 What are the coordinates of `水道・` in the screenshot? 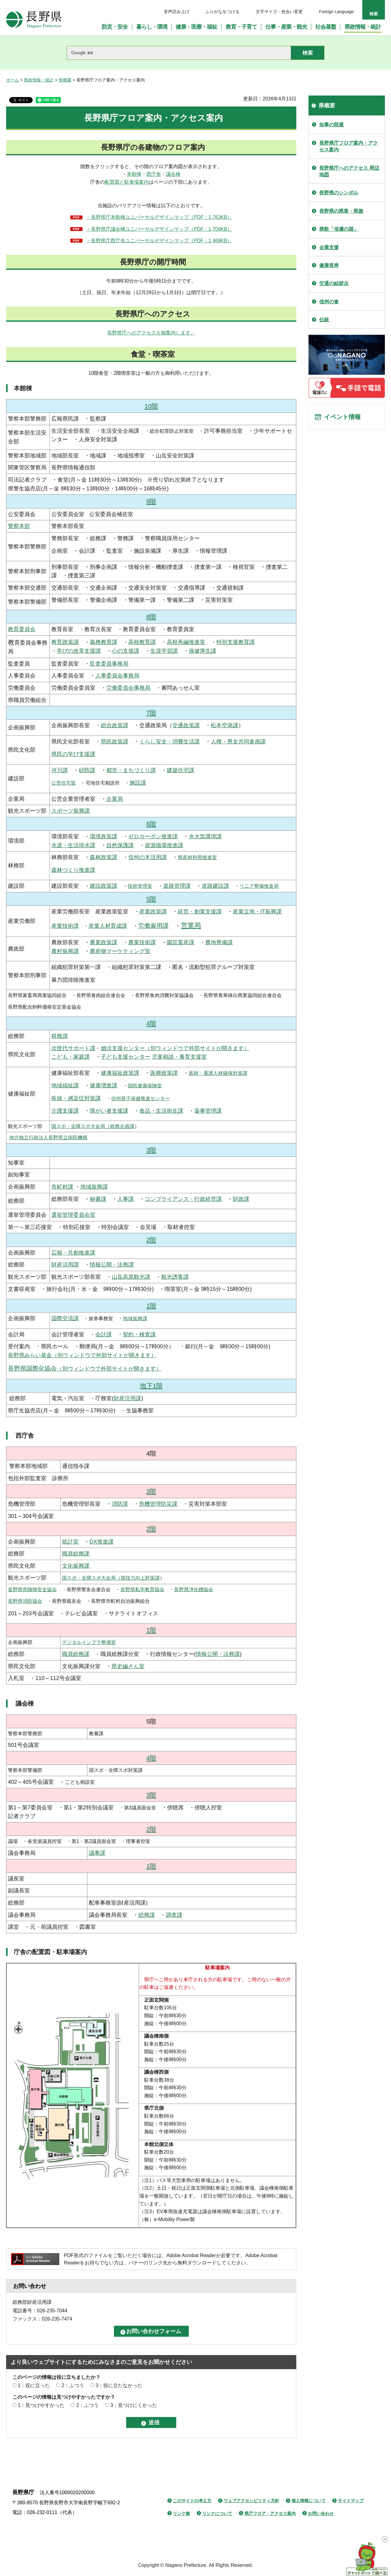 It's located at (59, 845).